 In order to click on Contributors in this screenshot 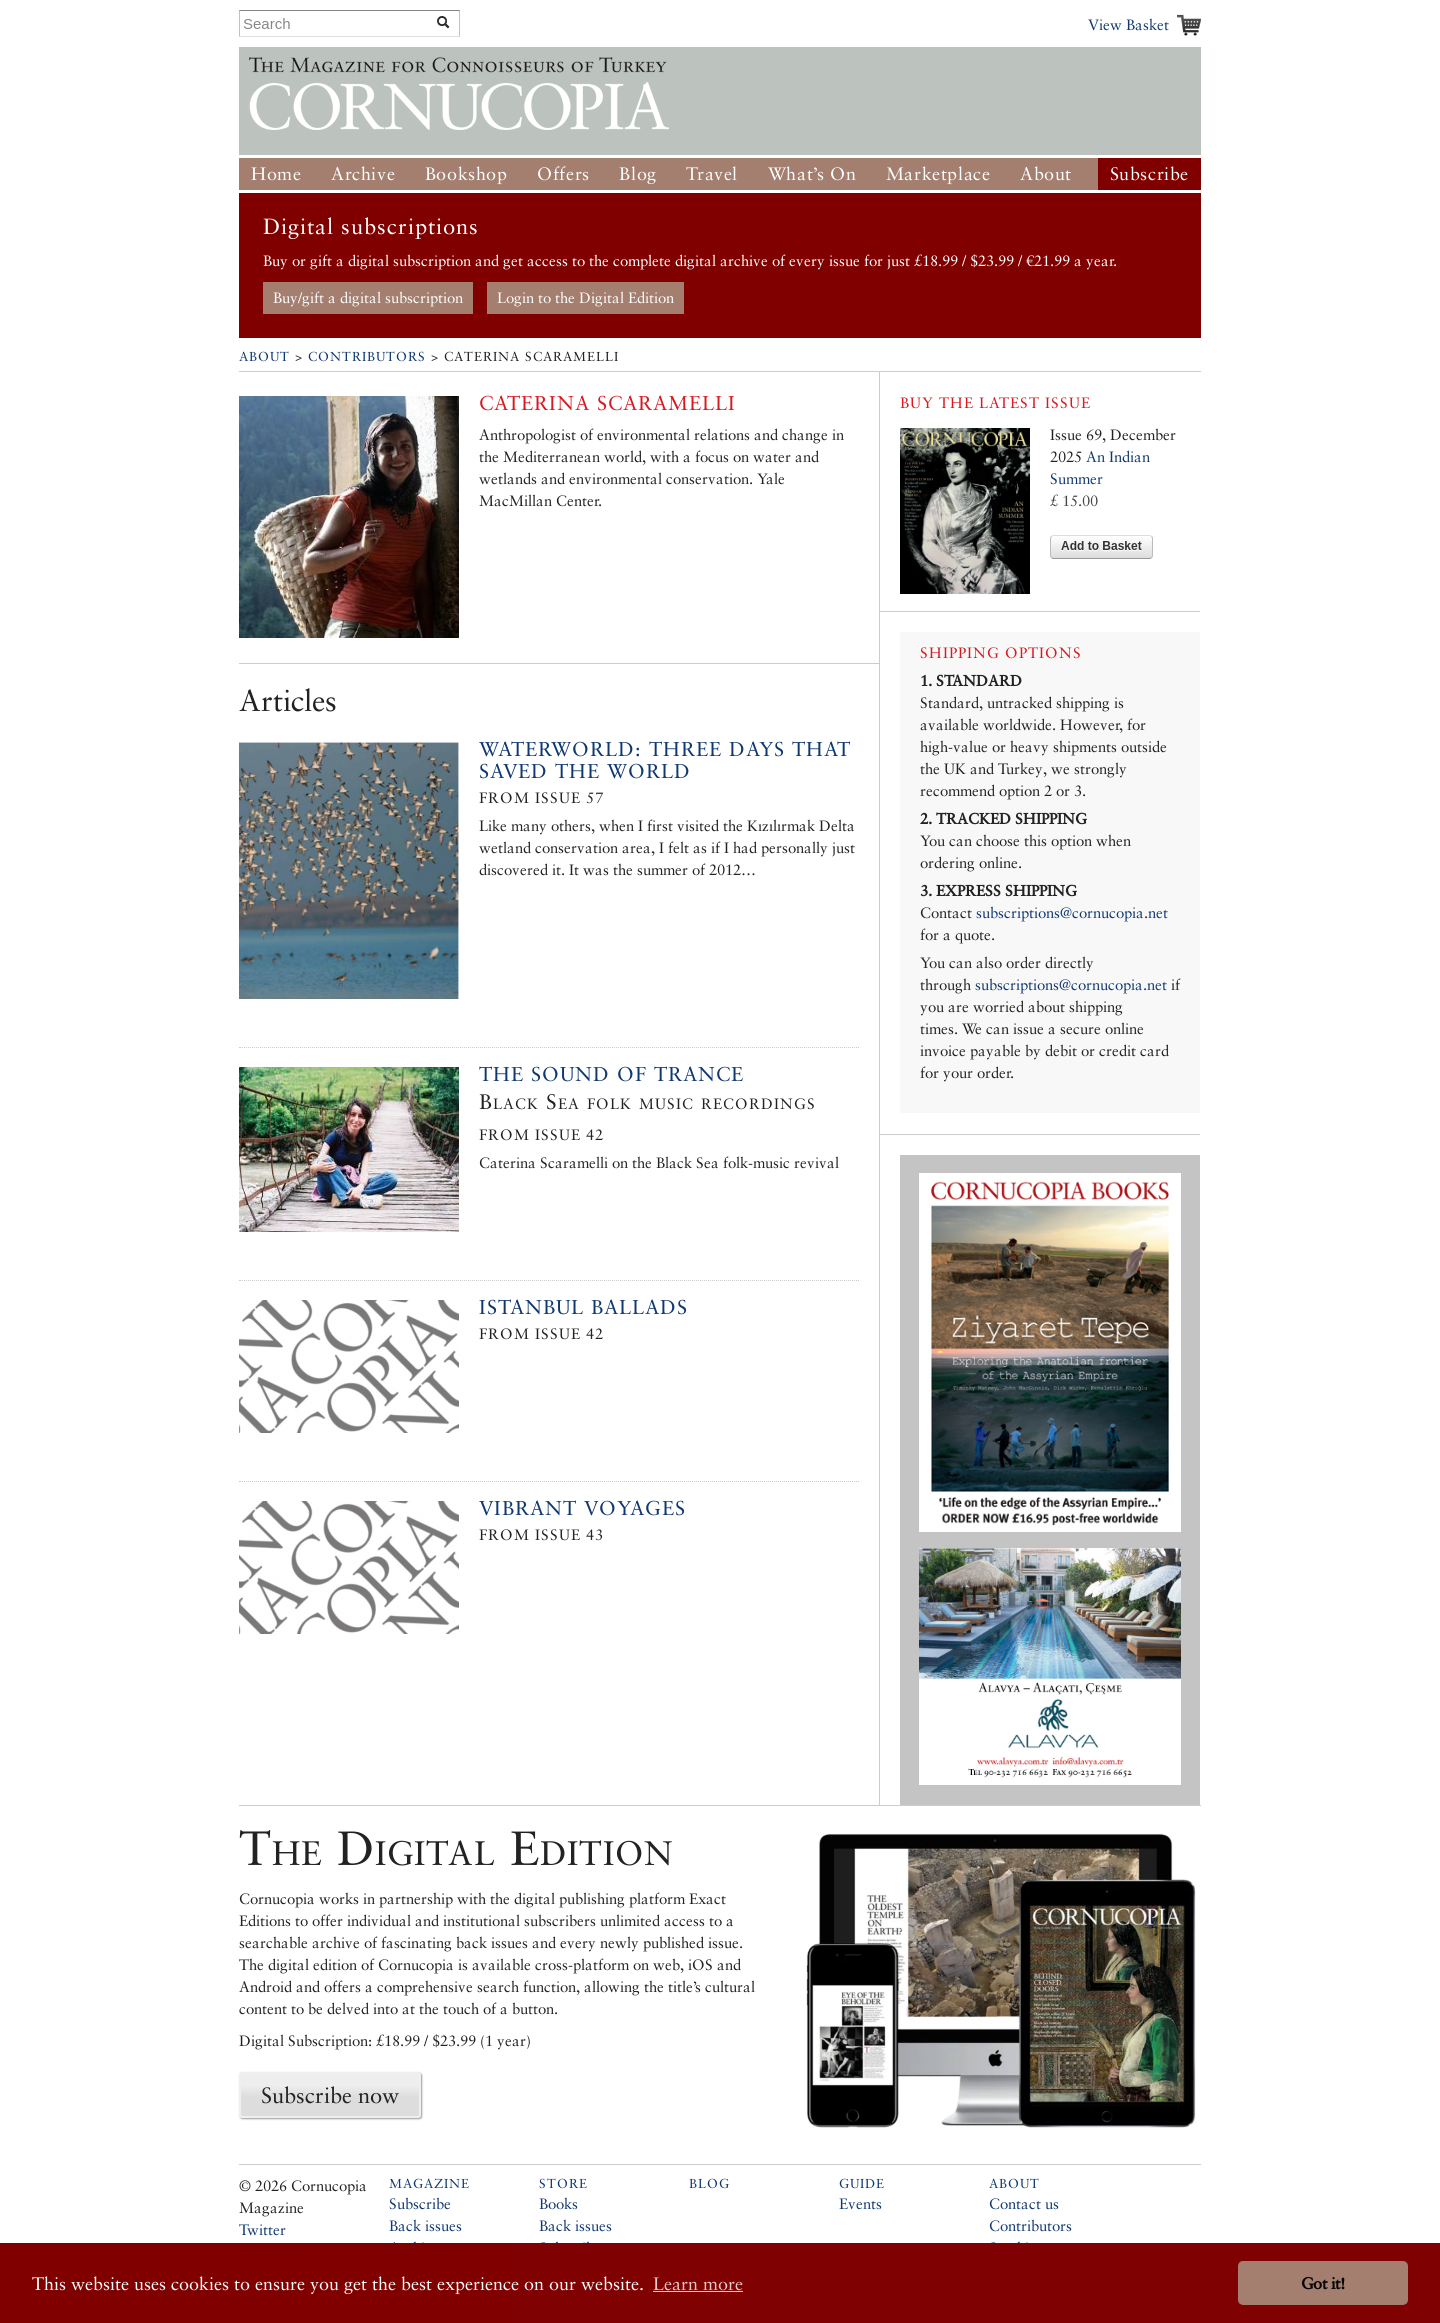, I will do `click(367, 356)`.